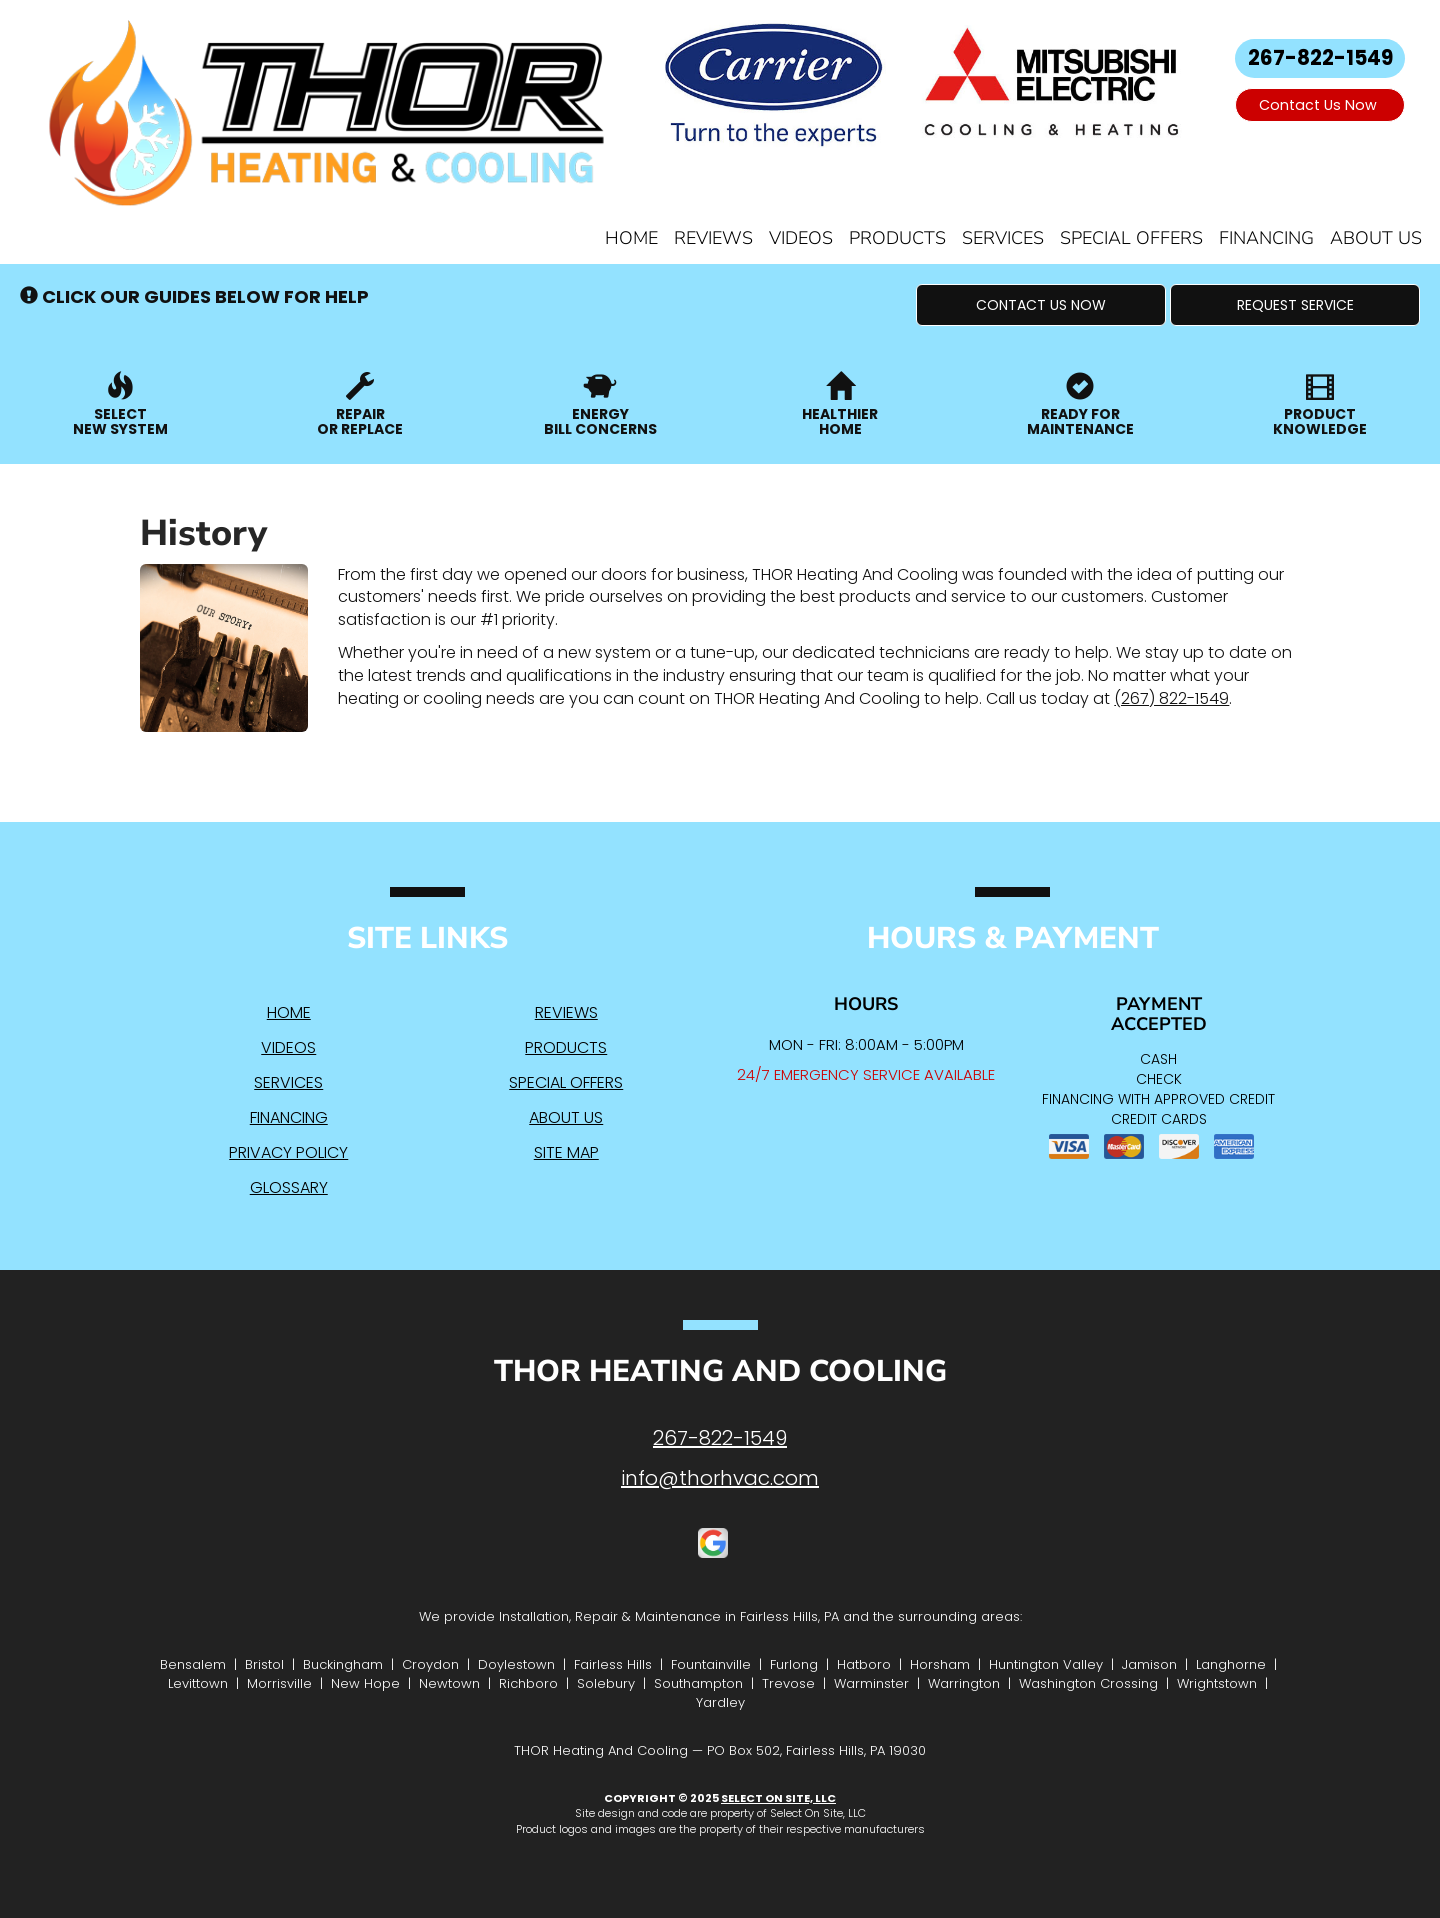 Image resolution: width=1440 pixels, height=1918 pixels. Describe the element at coordinates (713, 238) in the screenshot. I see `Reviews` at that location.